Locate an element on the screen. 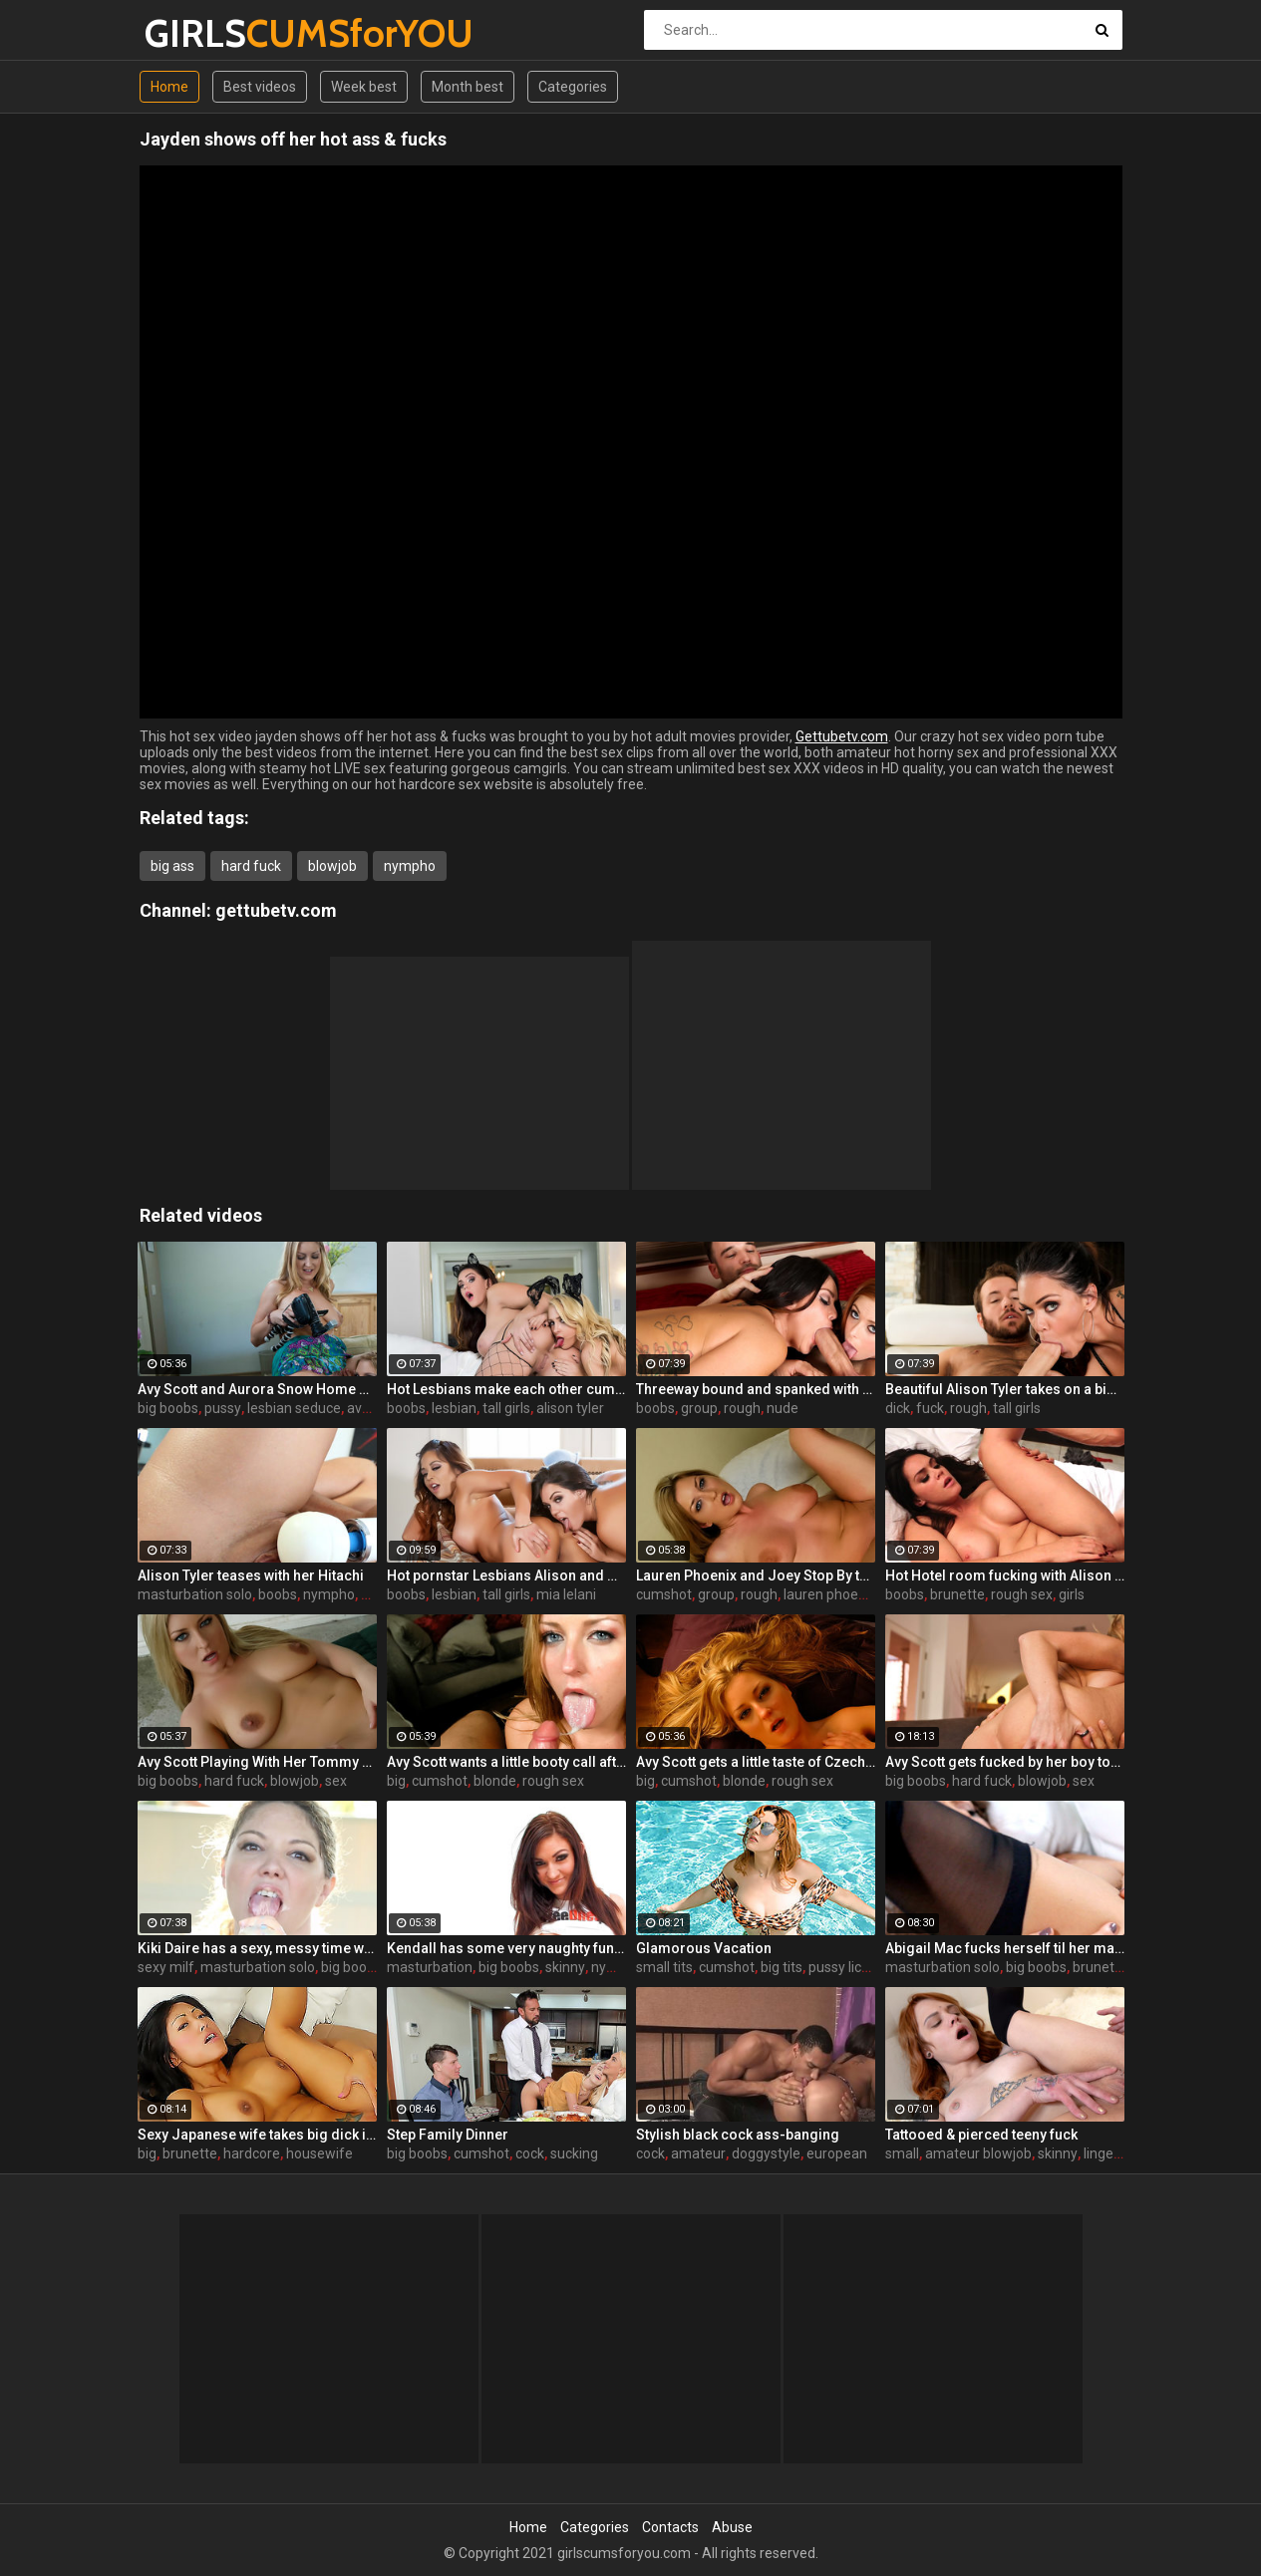 This screenshot has width=1261, height=2576. hard fuck is located at coordinates (251, 866).